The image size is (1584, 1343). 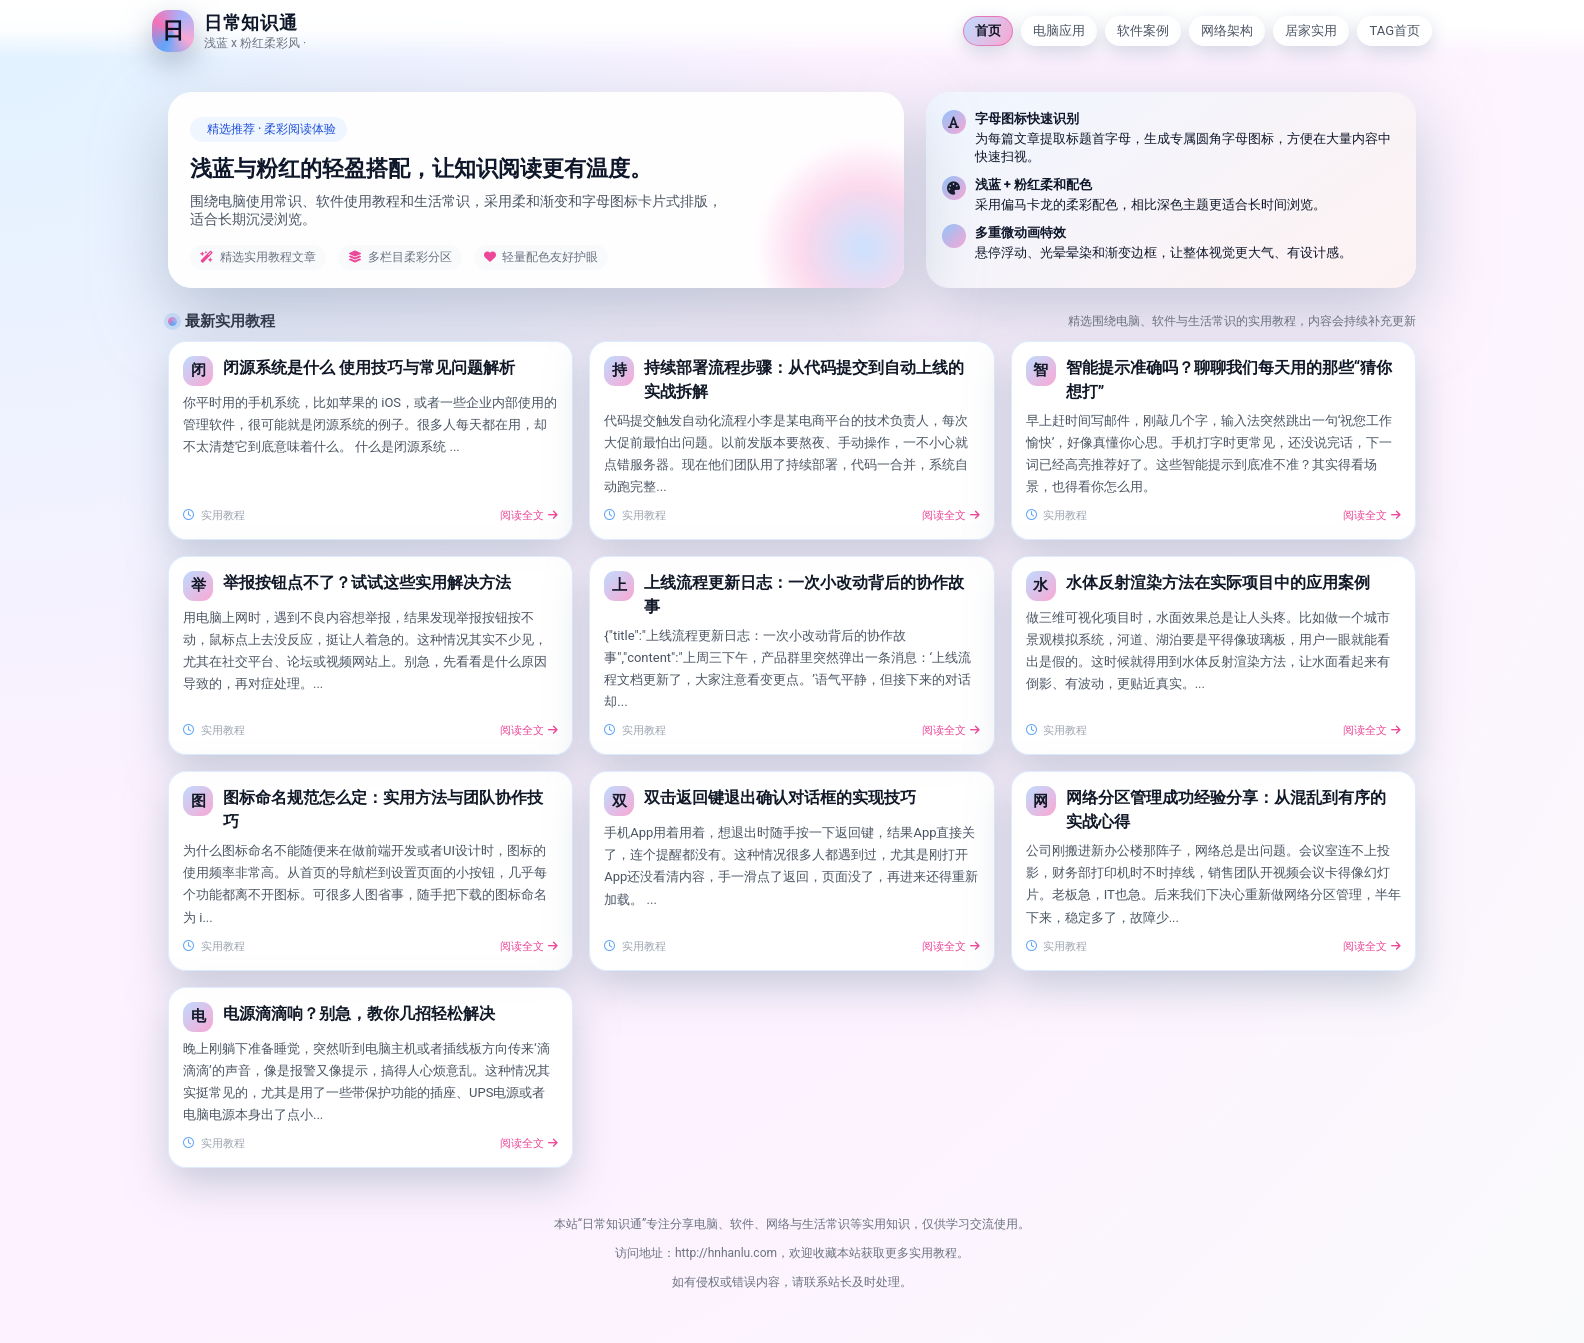 I want to click on 网络架构, so click(x=1227, y=30).